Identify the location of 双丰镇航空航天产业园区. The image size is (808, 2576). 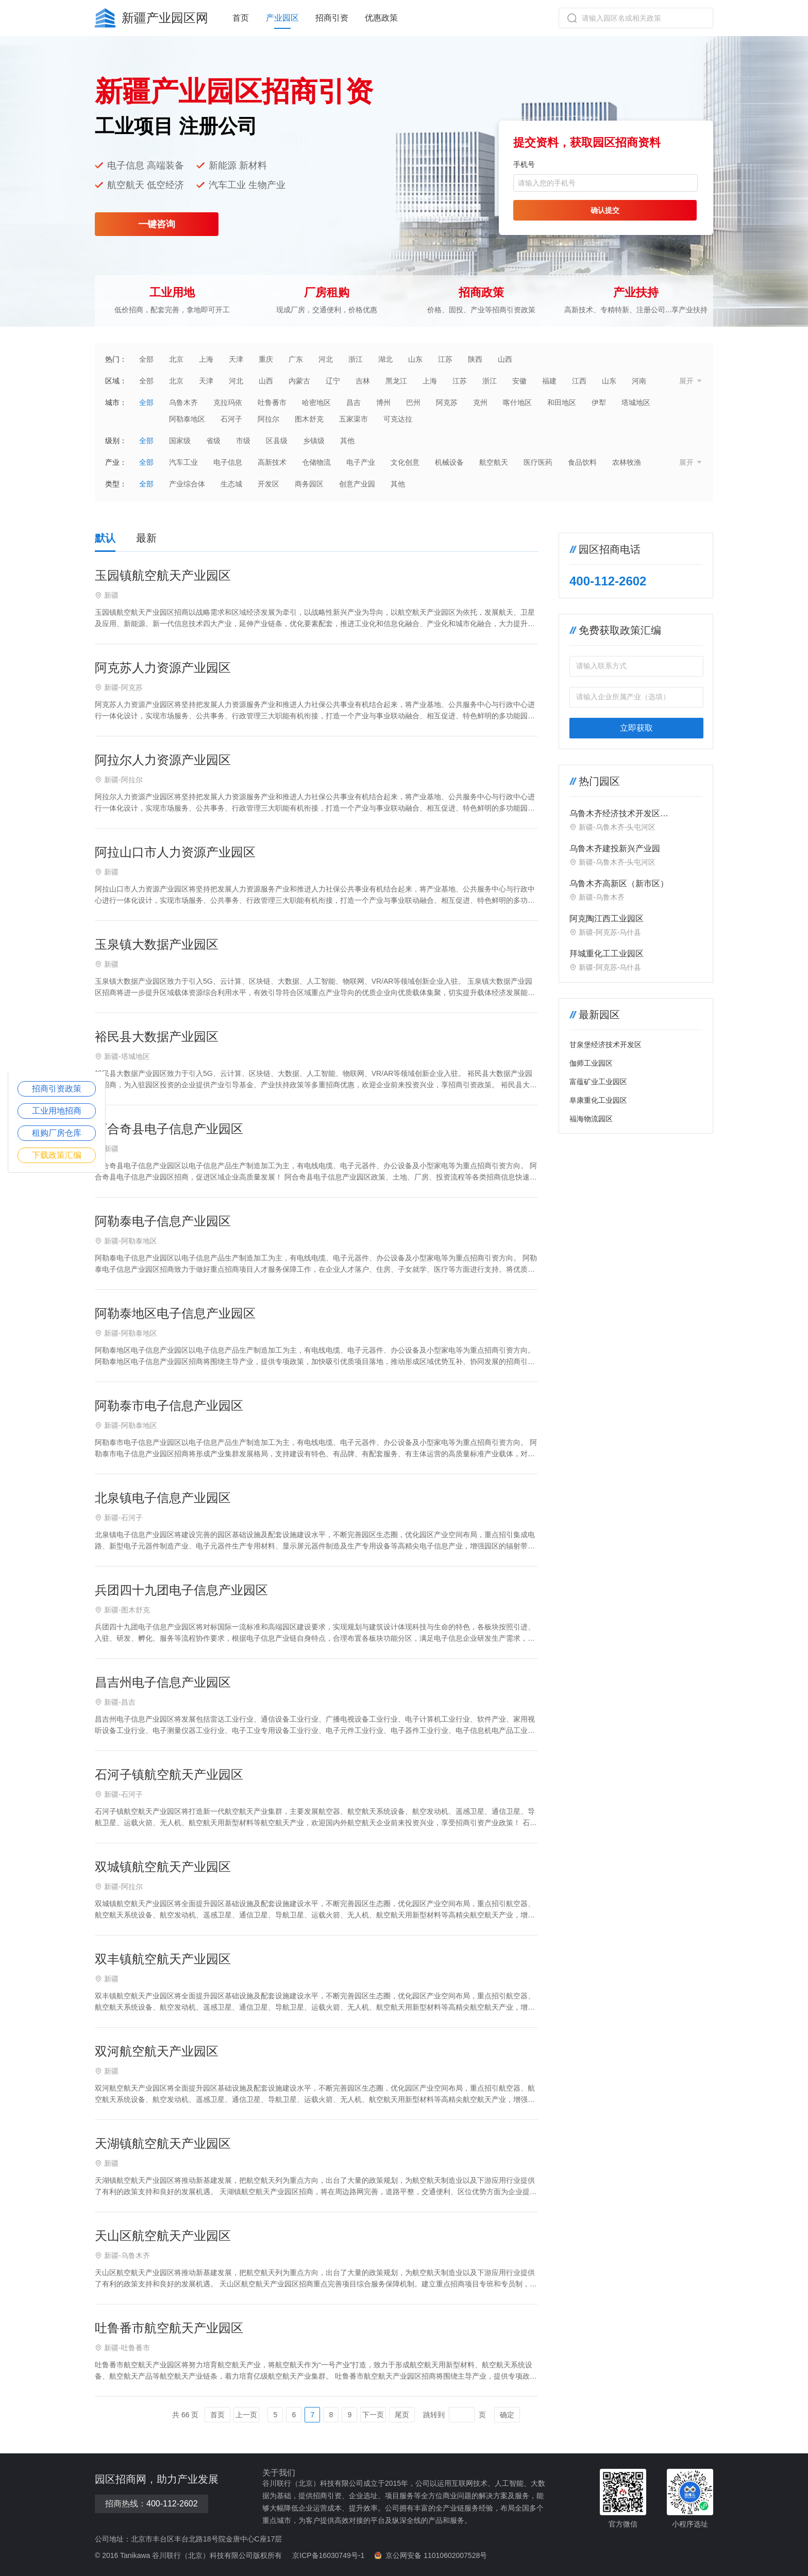
(163, 1959).